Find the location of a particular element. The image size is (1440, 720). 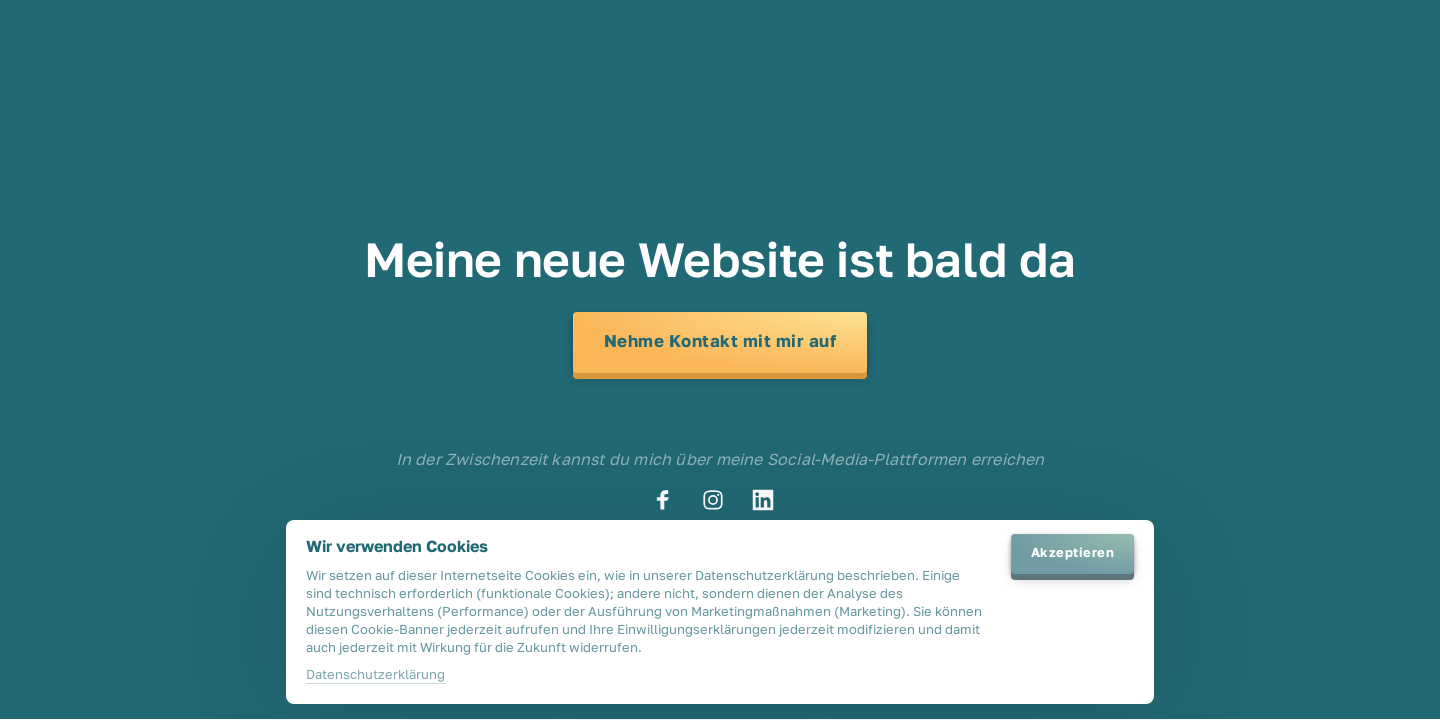

Datenschutzerklärung is located at coordinates (375, 674).